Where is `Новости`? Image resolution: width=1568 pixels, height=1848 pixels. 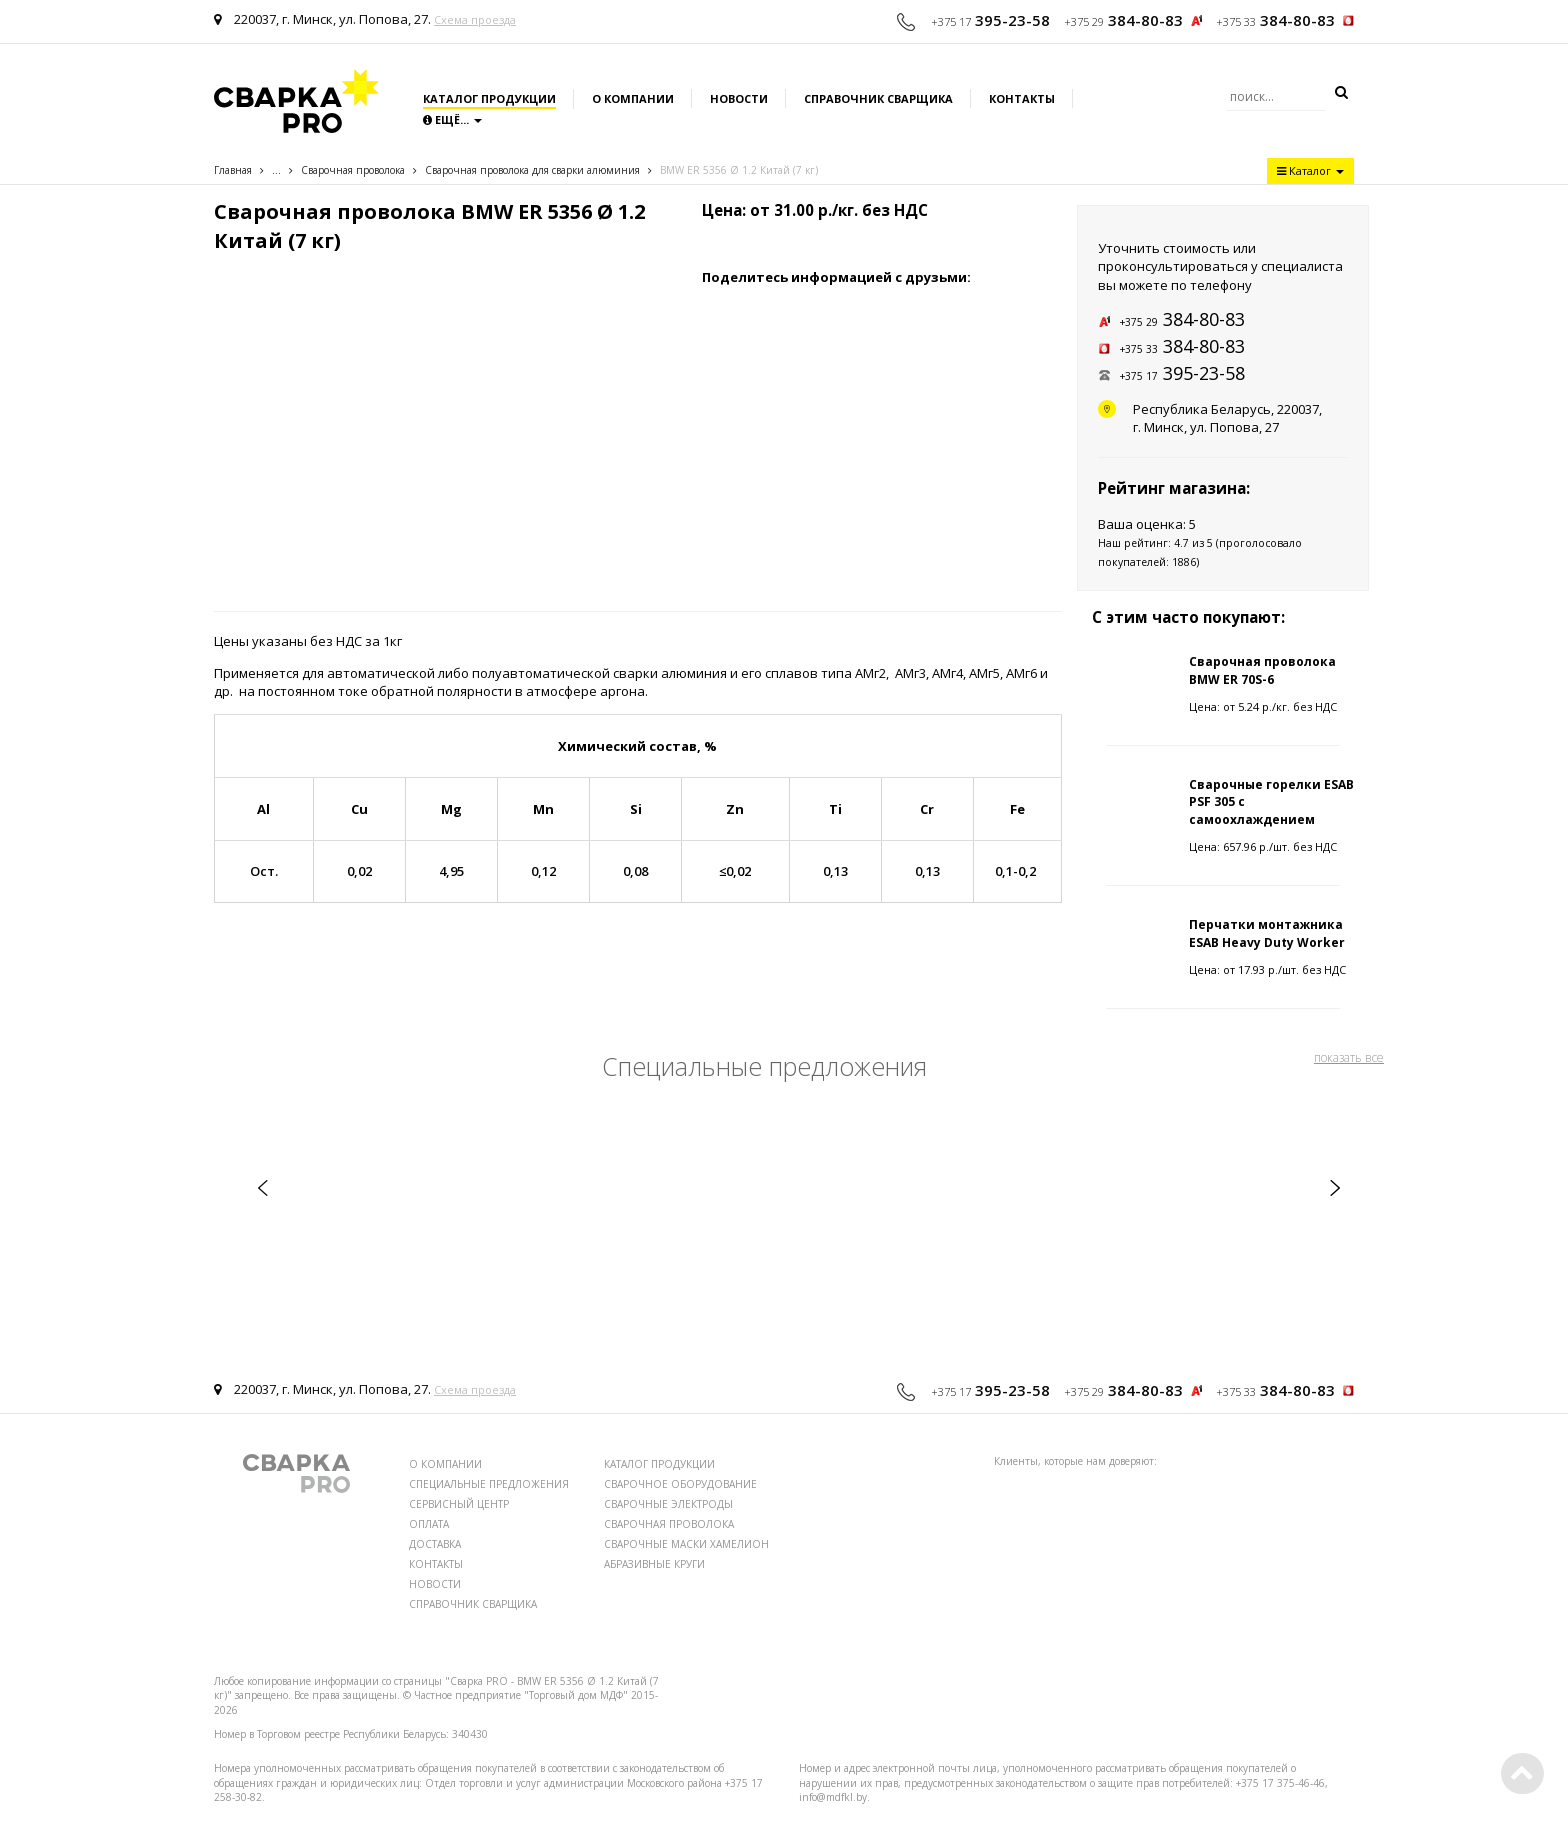 Новости is located at coordinates (739, 98).